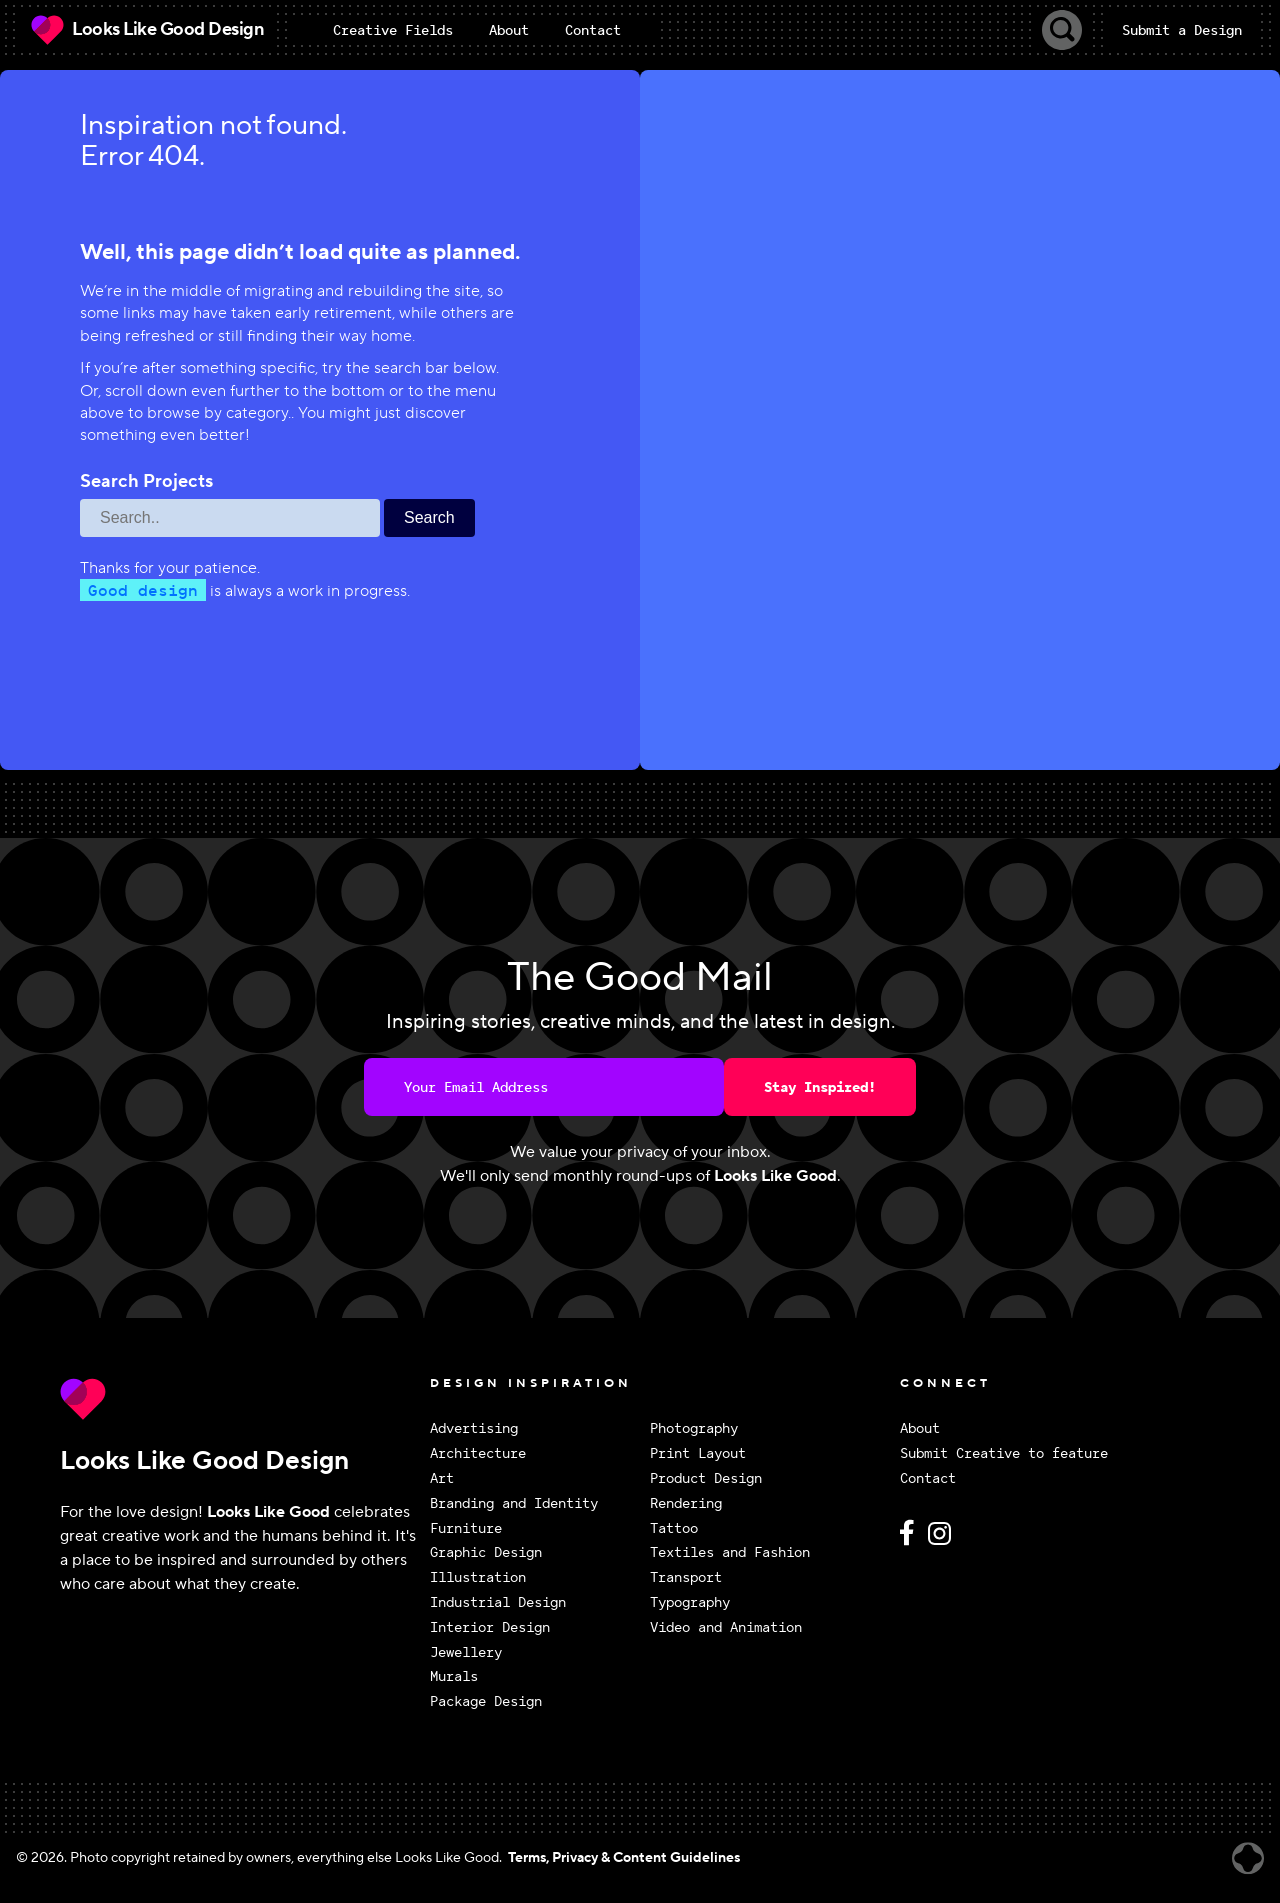 The width and height of the screenshot is (1280, 1903). What do you see at coordinates (698, 1453) in the screenshot?
I see `Print Layout [View Print Layout design inspiration]` at bounding box center [698, 1453].